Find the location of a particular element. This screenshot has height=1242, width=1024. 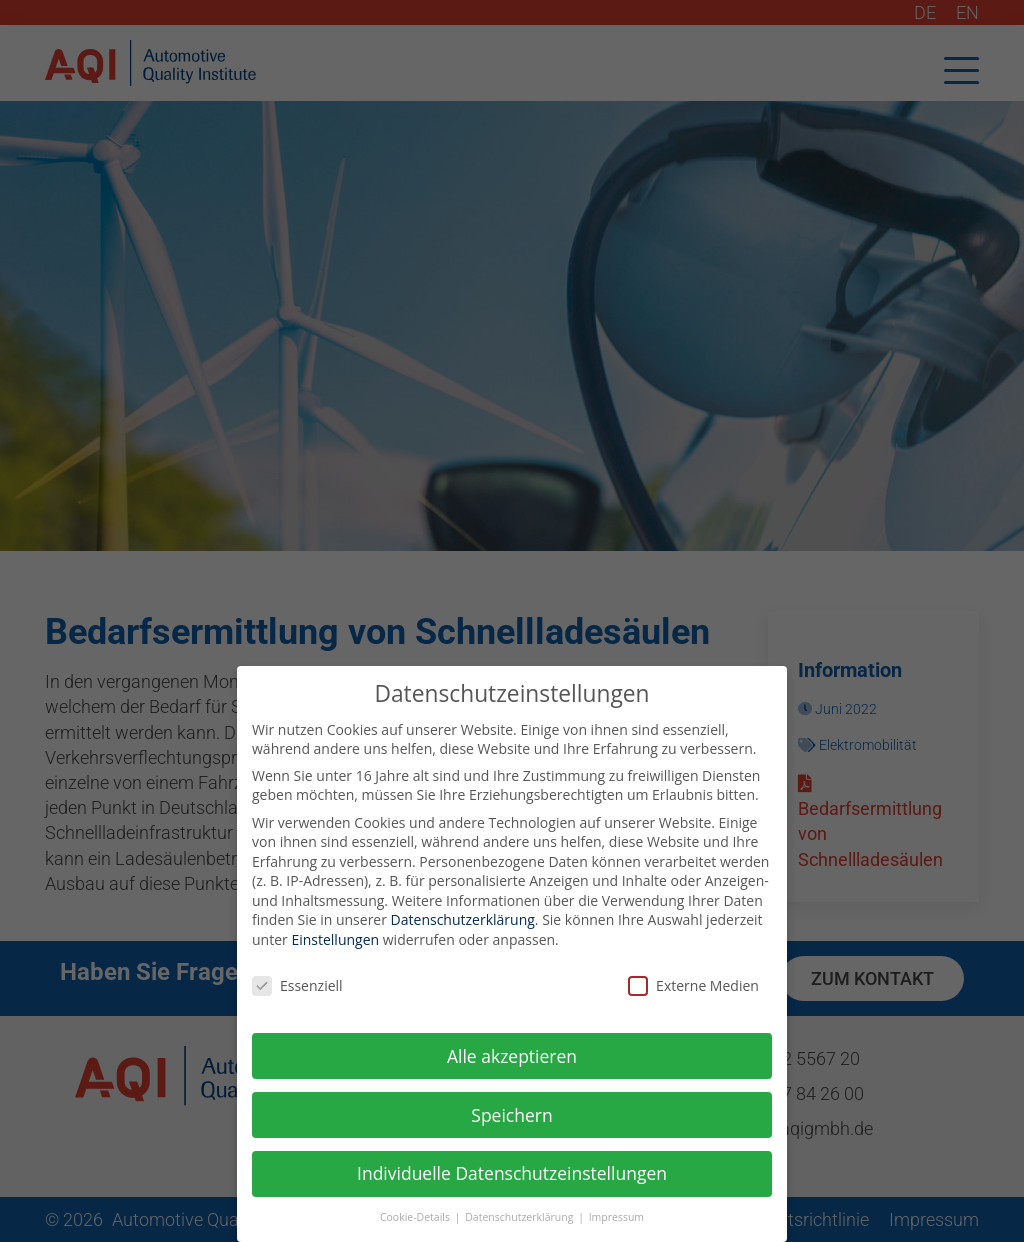

Impressum [button] is located at coordinates (616, 1223).